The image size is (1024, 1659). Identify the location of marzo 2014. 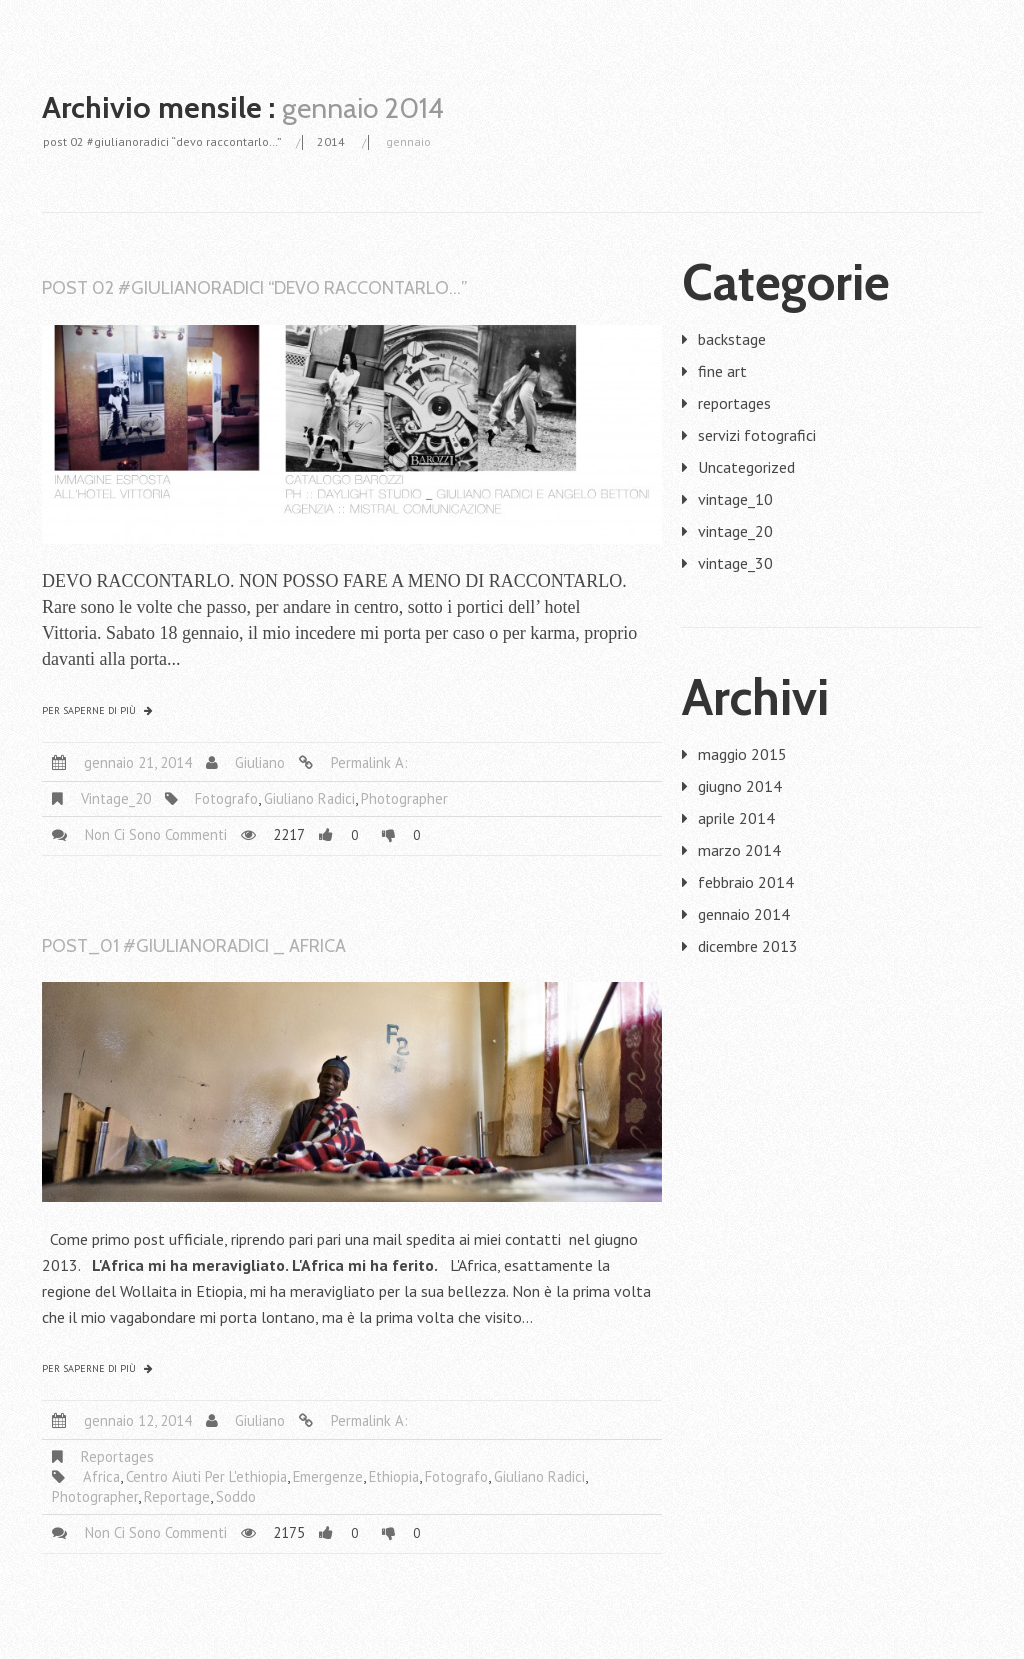
(739, 850).